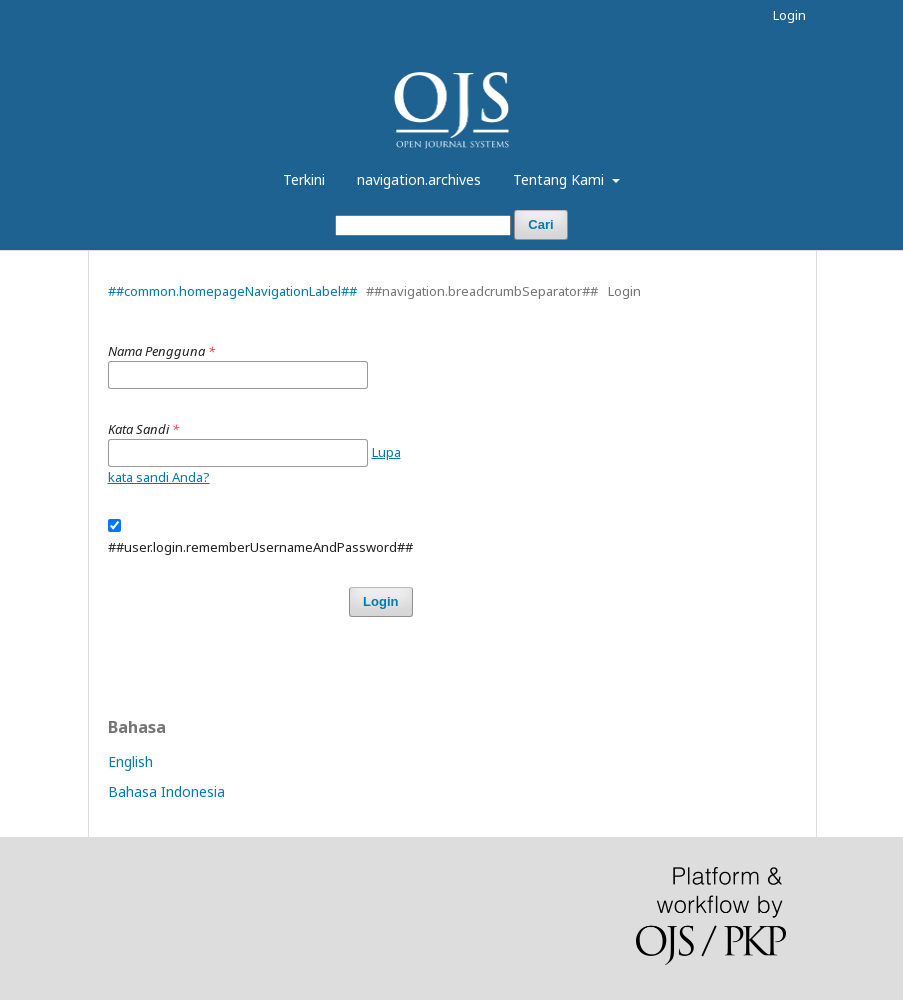 The width and height of the screenshot is (903, 1000). Describe the element at coordinates (232, 291) in the screenshot. I see `##common.homepageNavigationLabel##` at that location.